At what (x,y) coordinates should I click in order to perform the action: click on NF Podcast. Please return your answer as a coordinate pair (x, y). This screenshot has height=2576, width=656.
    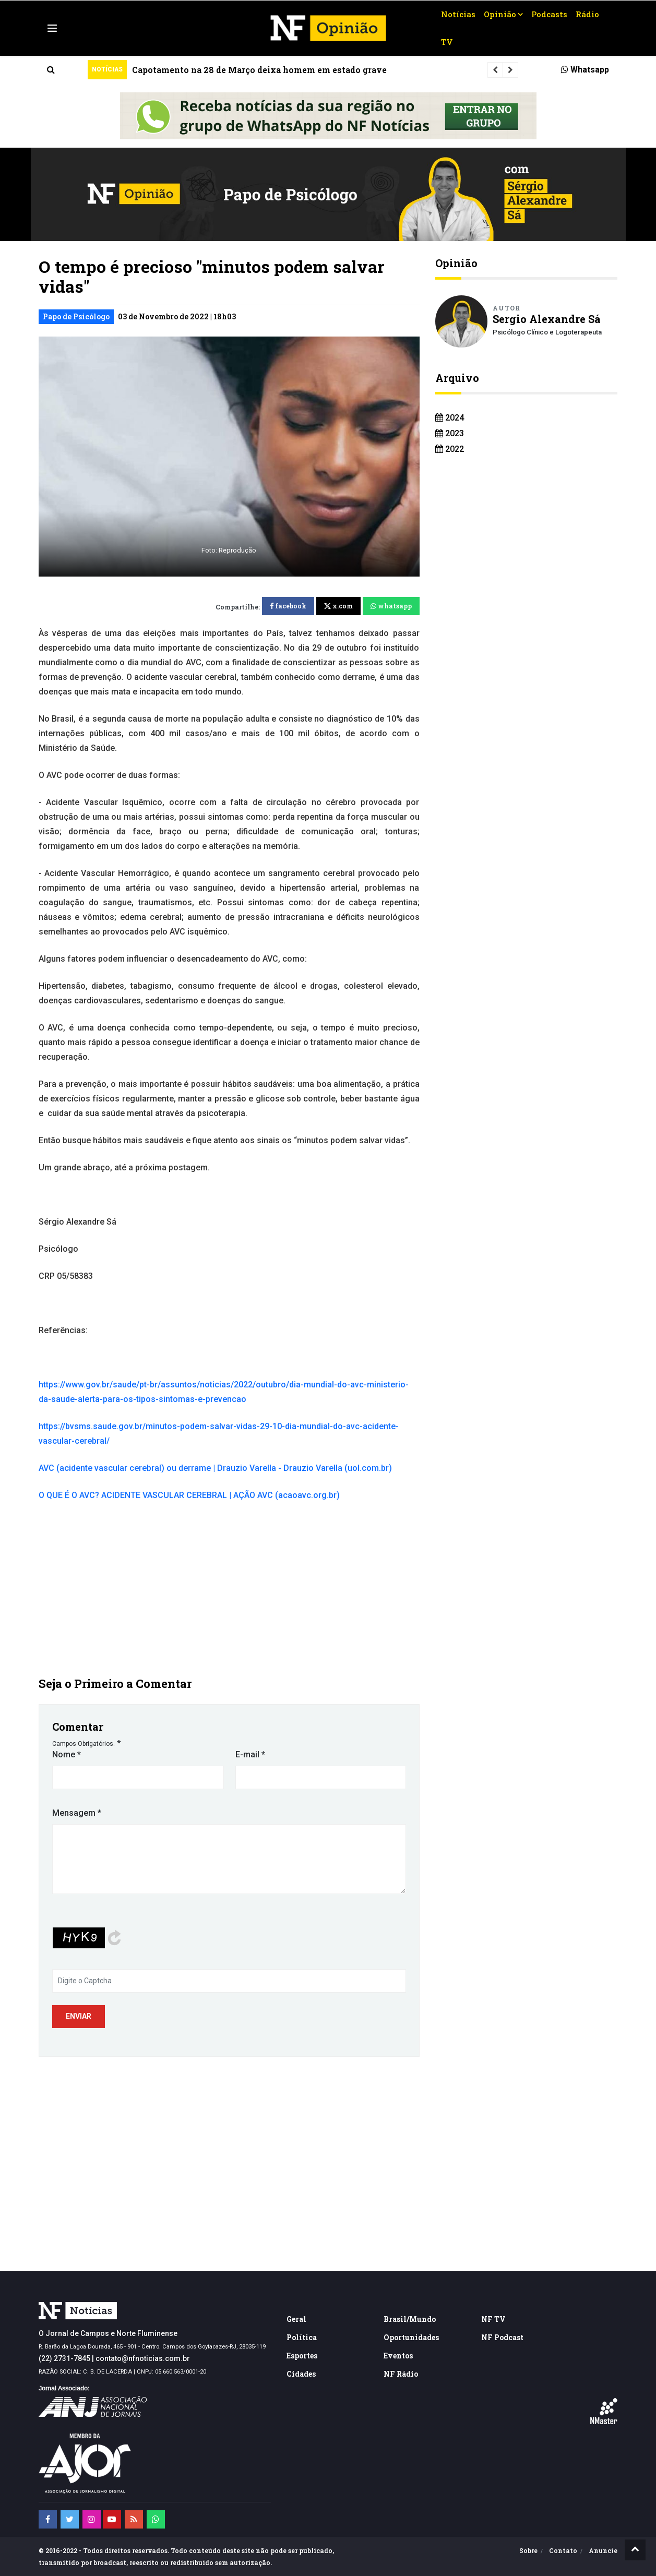
    Looking at the image, I should click on (502, 2337).